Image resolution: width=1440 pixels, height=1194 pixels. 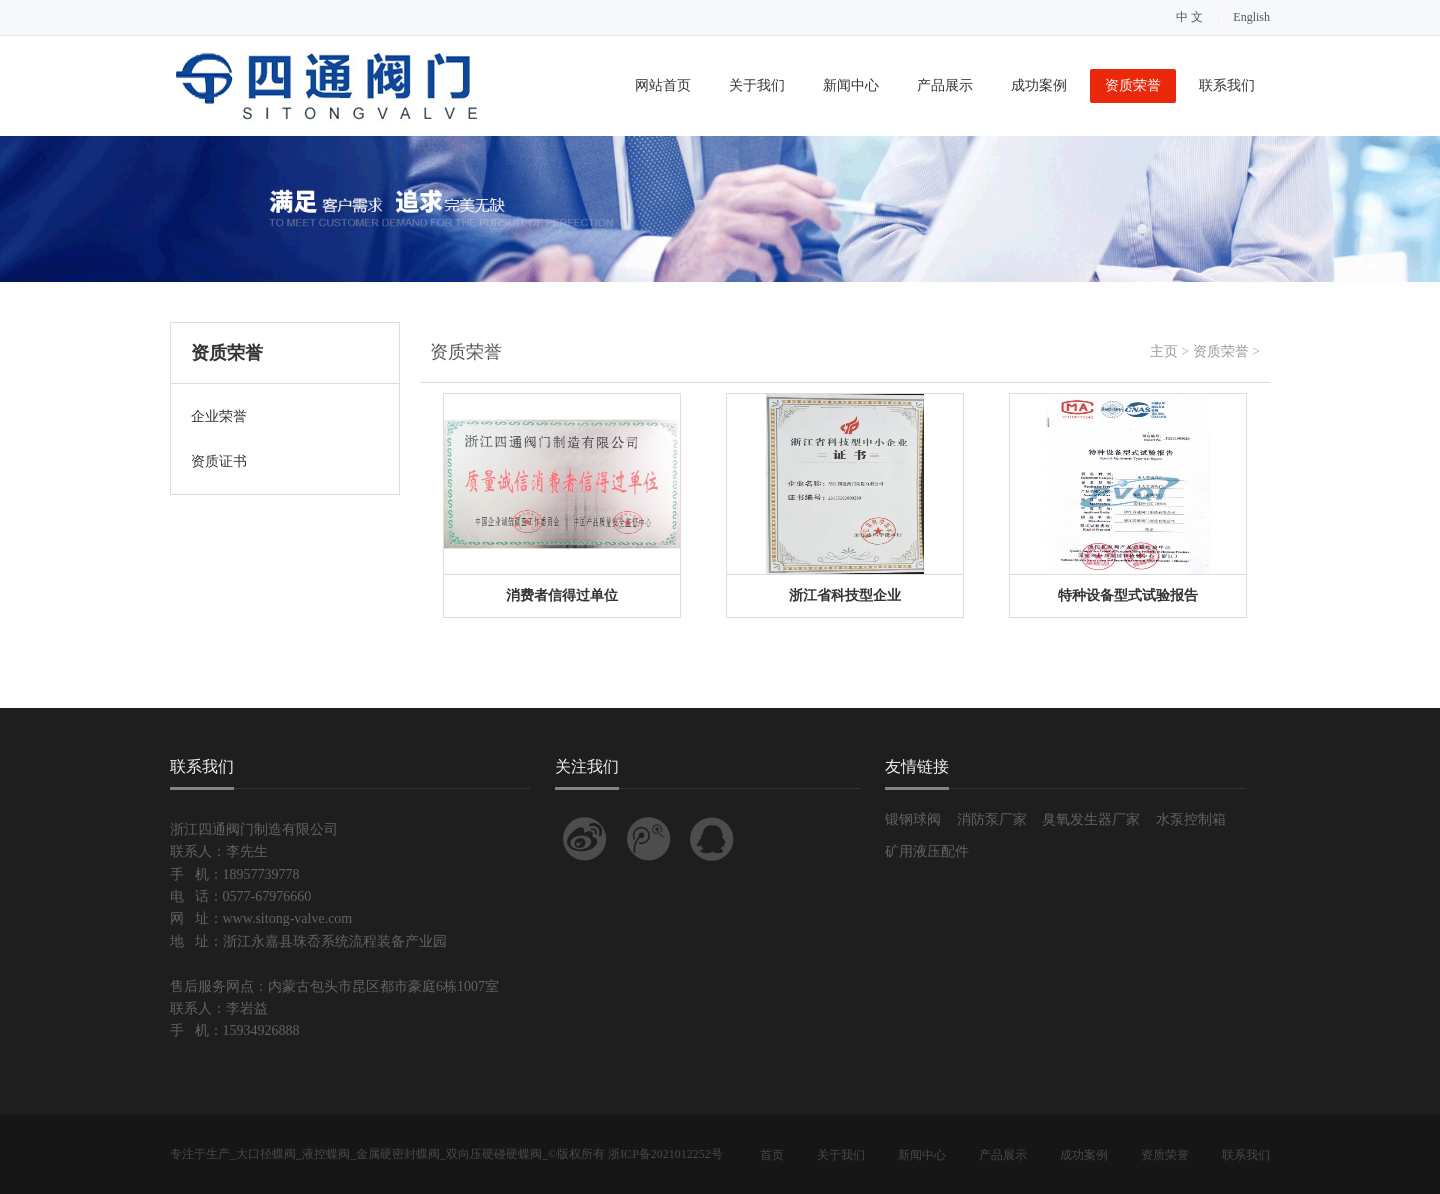 I want to click on 产品展示, so click(x=945, y=85).